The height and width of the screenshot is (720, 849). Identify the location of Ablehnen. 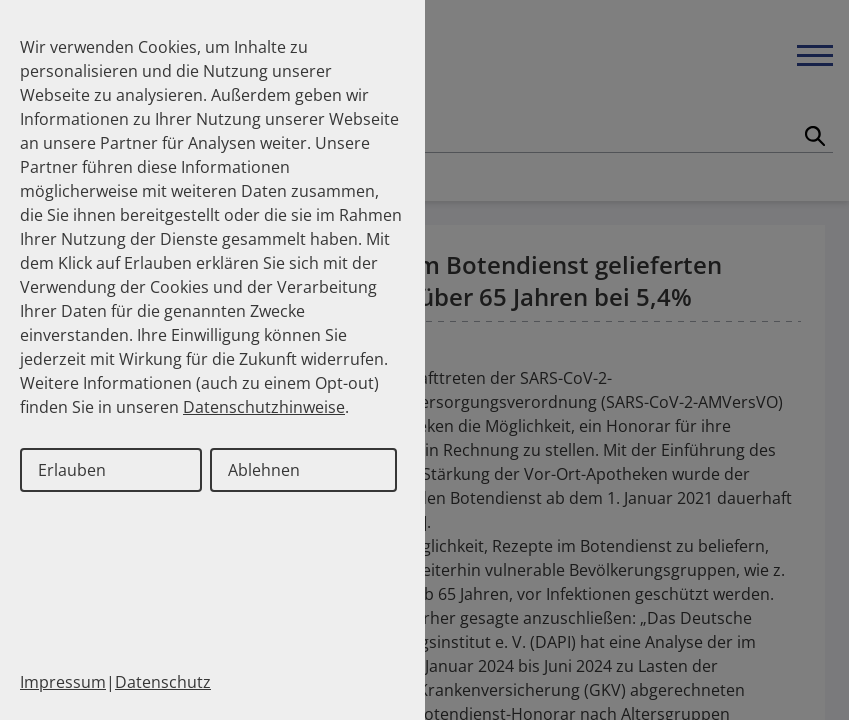
(264, 470).